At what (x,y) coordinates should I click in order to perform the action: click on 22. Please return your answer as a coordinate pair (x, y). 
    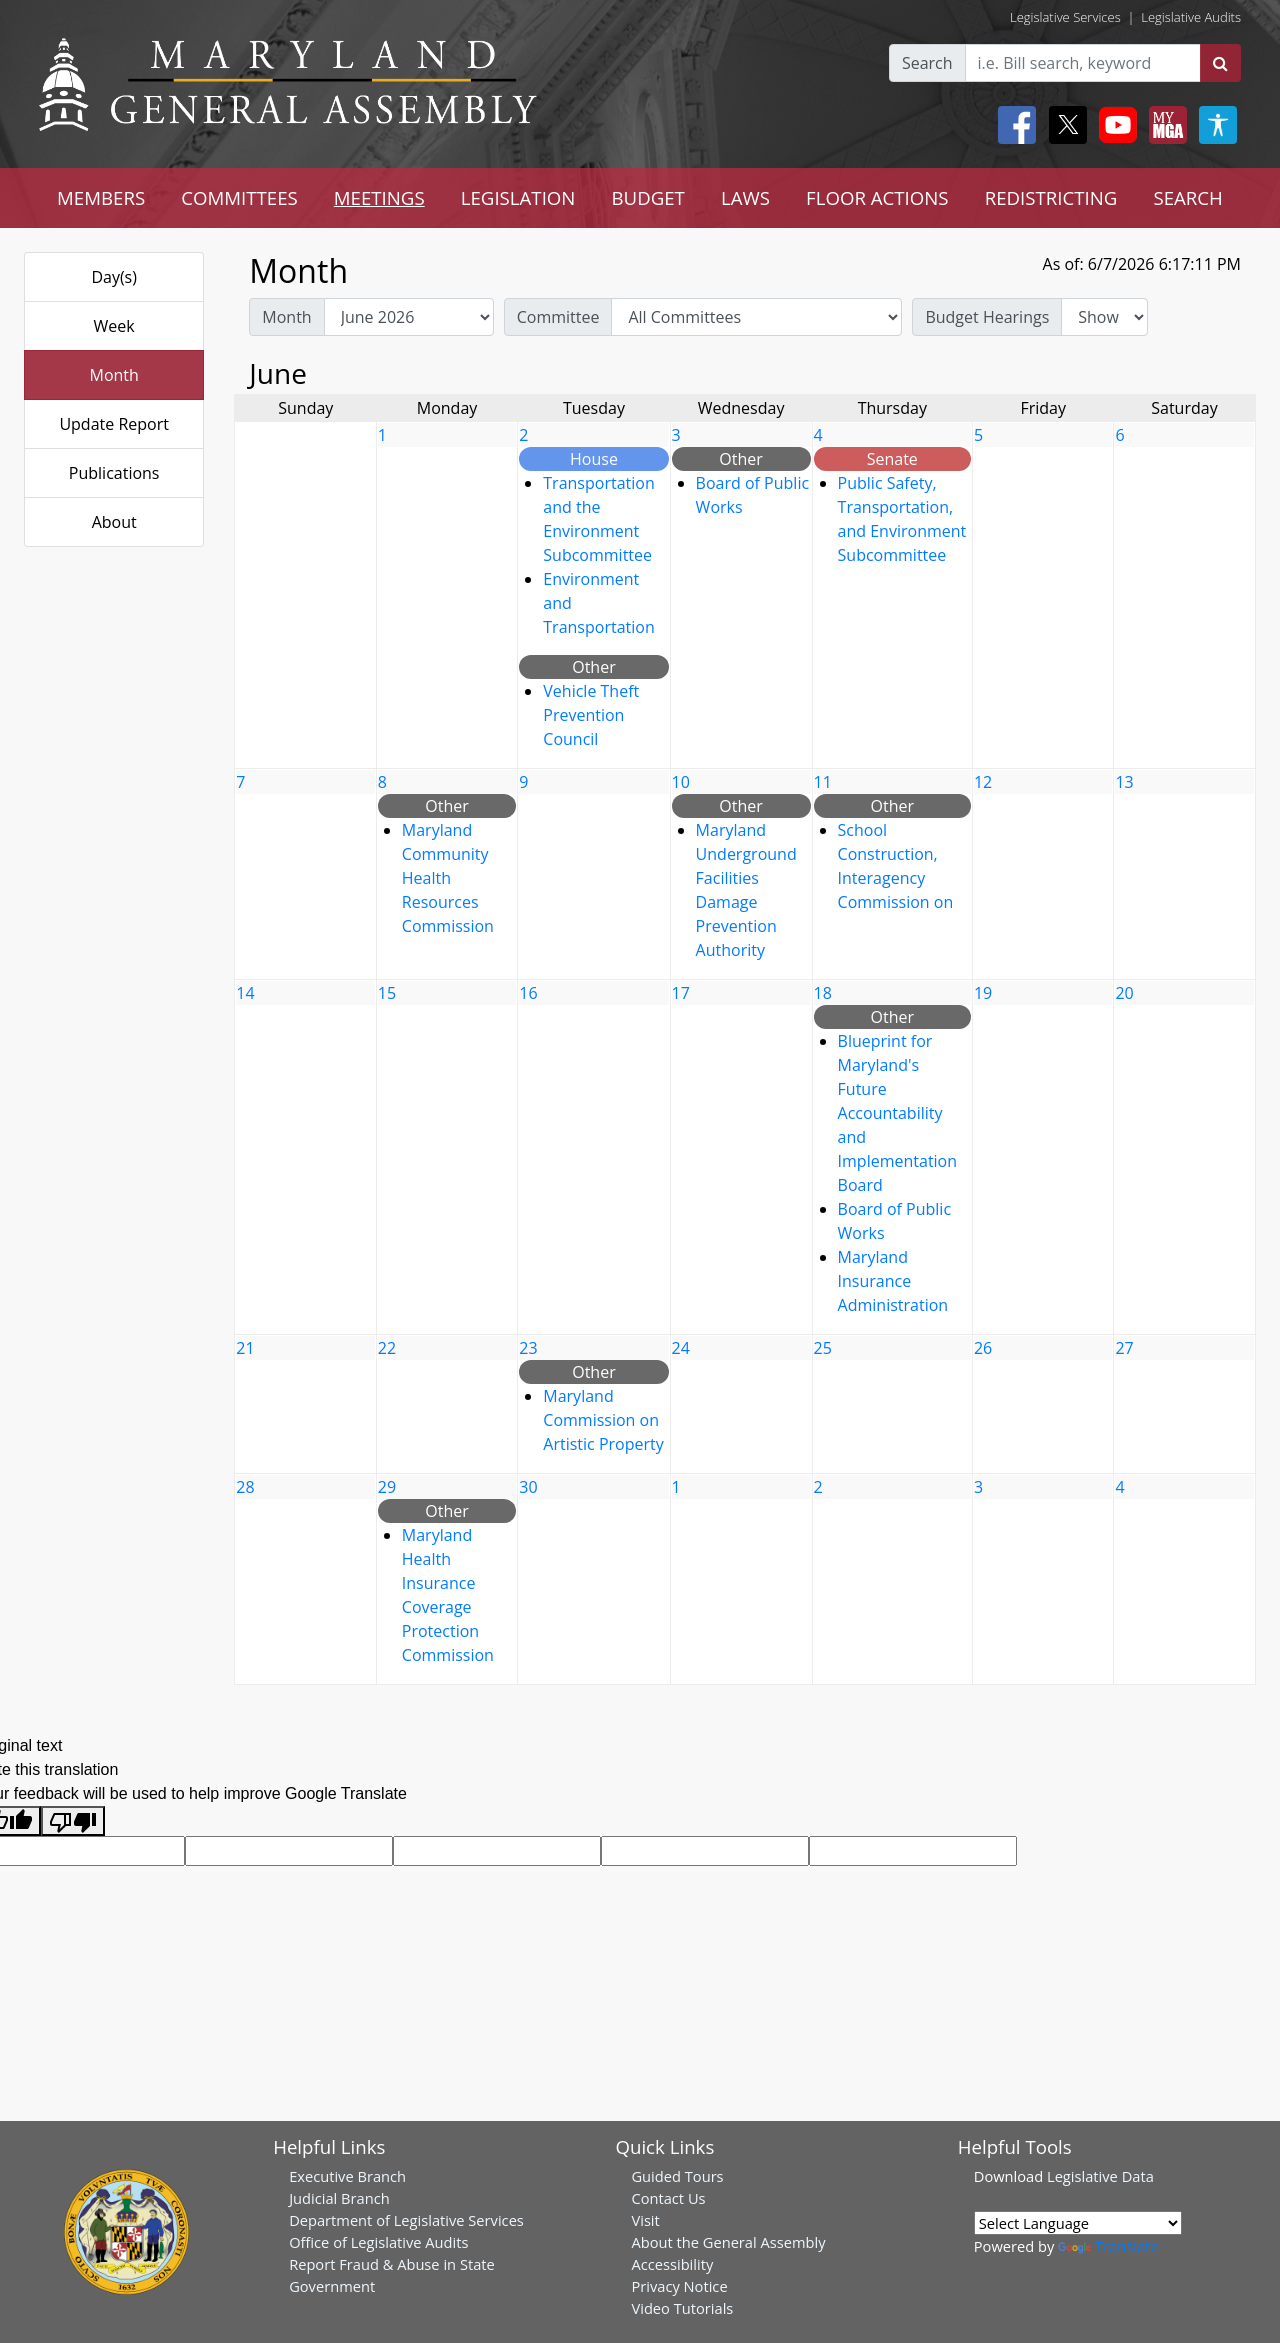
    Looking at the image, I should click on (387, 1348).